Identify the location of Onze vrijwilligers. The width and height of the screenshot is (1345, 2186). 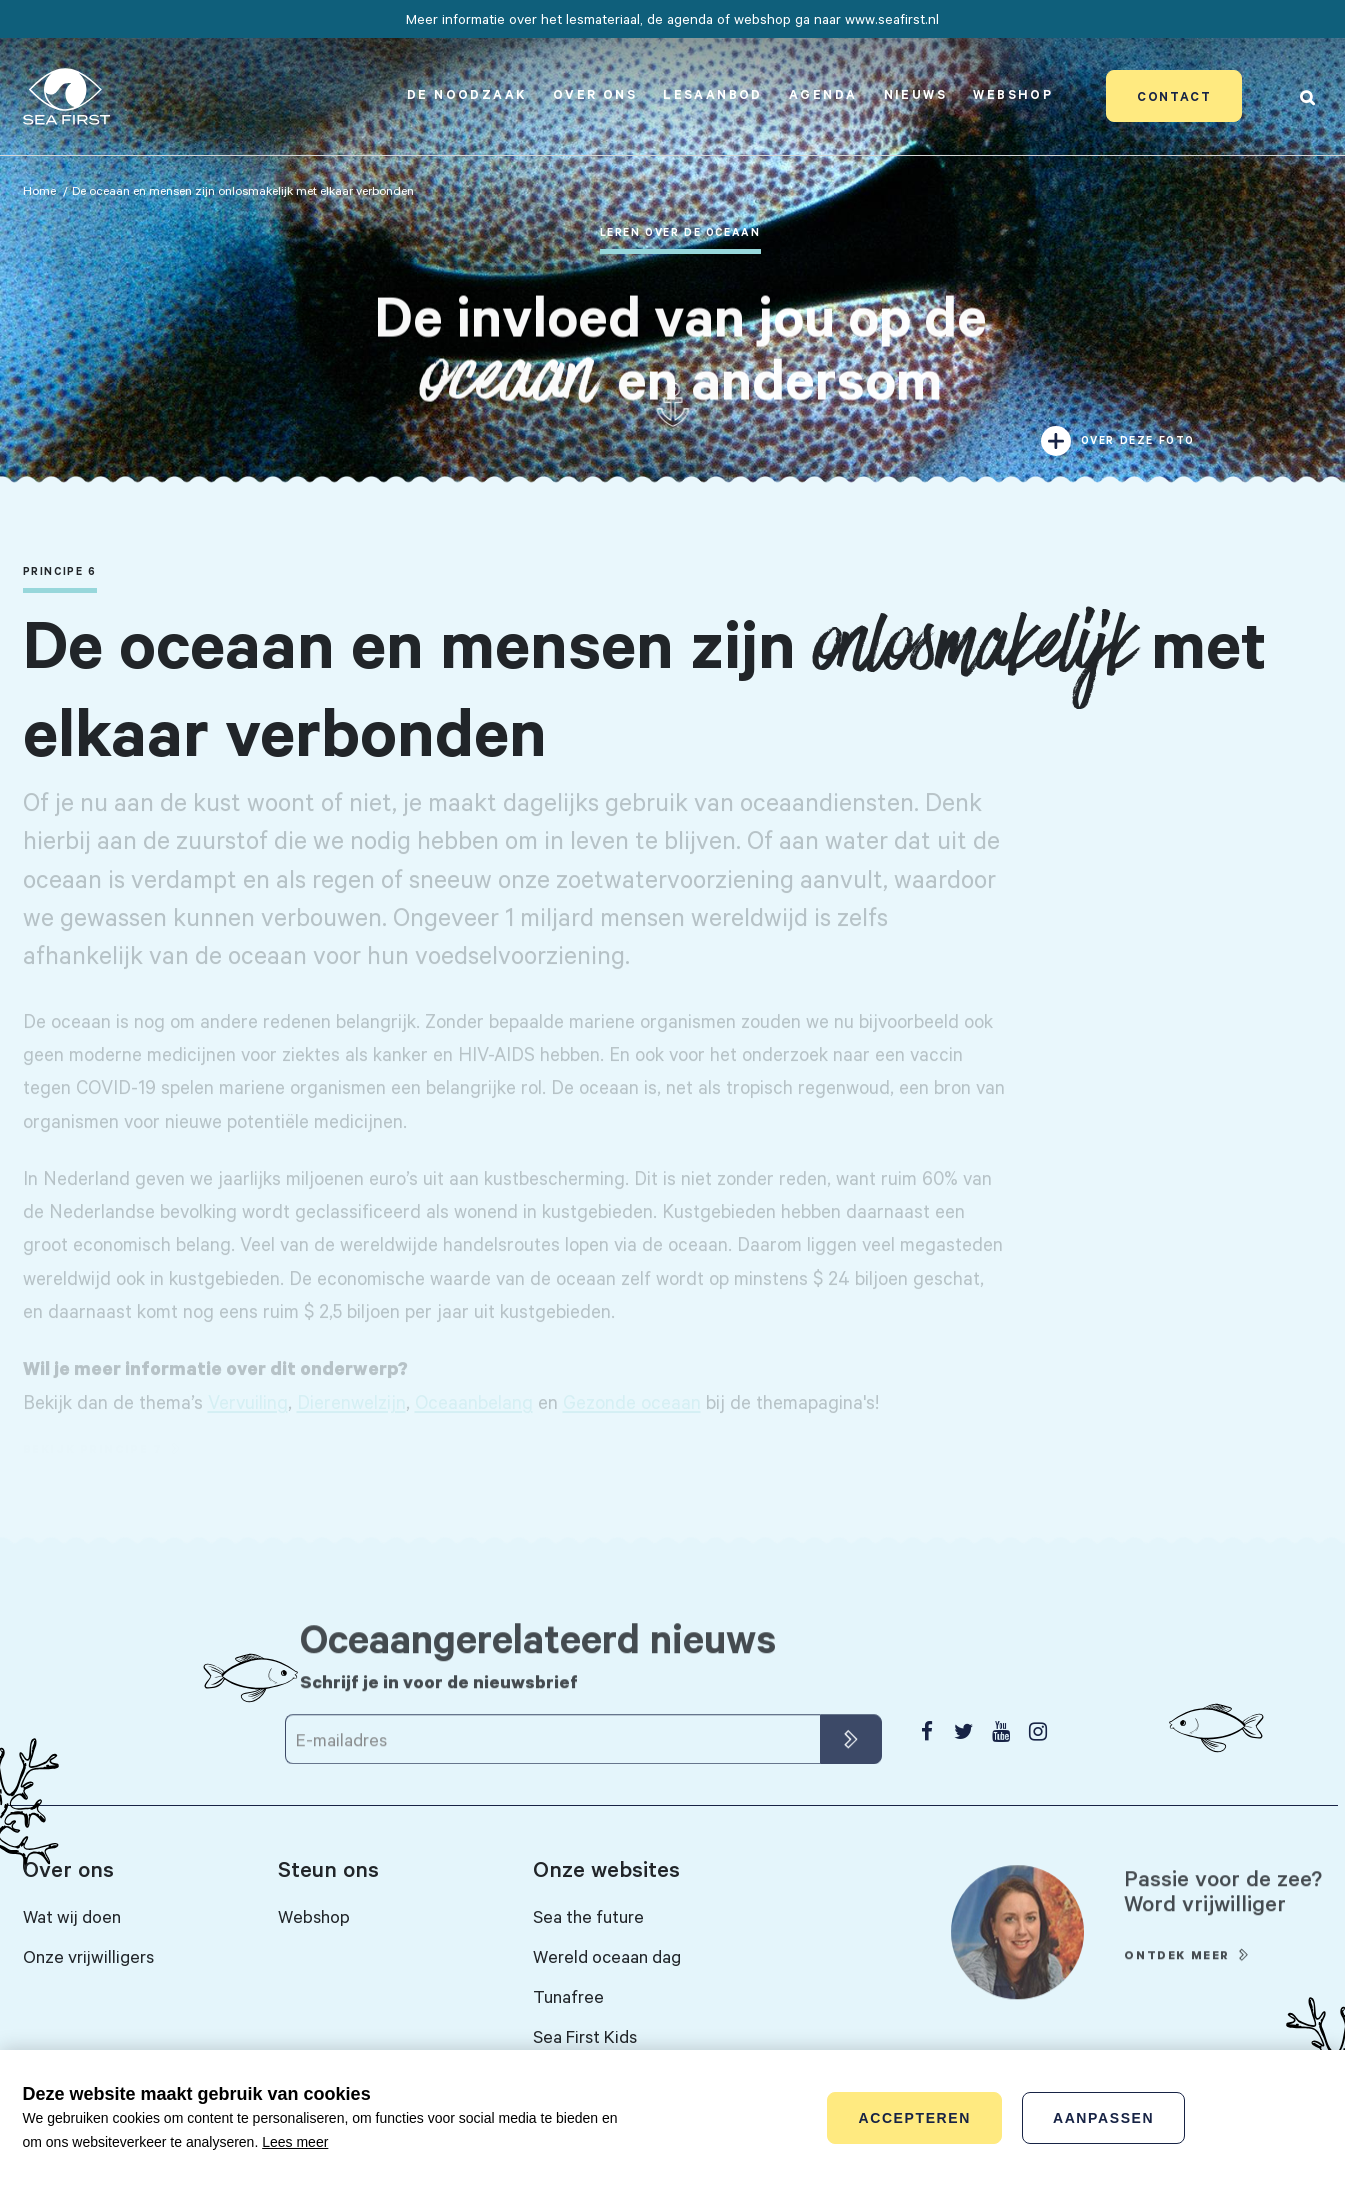
(88, 1956).